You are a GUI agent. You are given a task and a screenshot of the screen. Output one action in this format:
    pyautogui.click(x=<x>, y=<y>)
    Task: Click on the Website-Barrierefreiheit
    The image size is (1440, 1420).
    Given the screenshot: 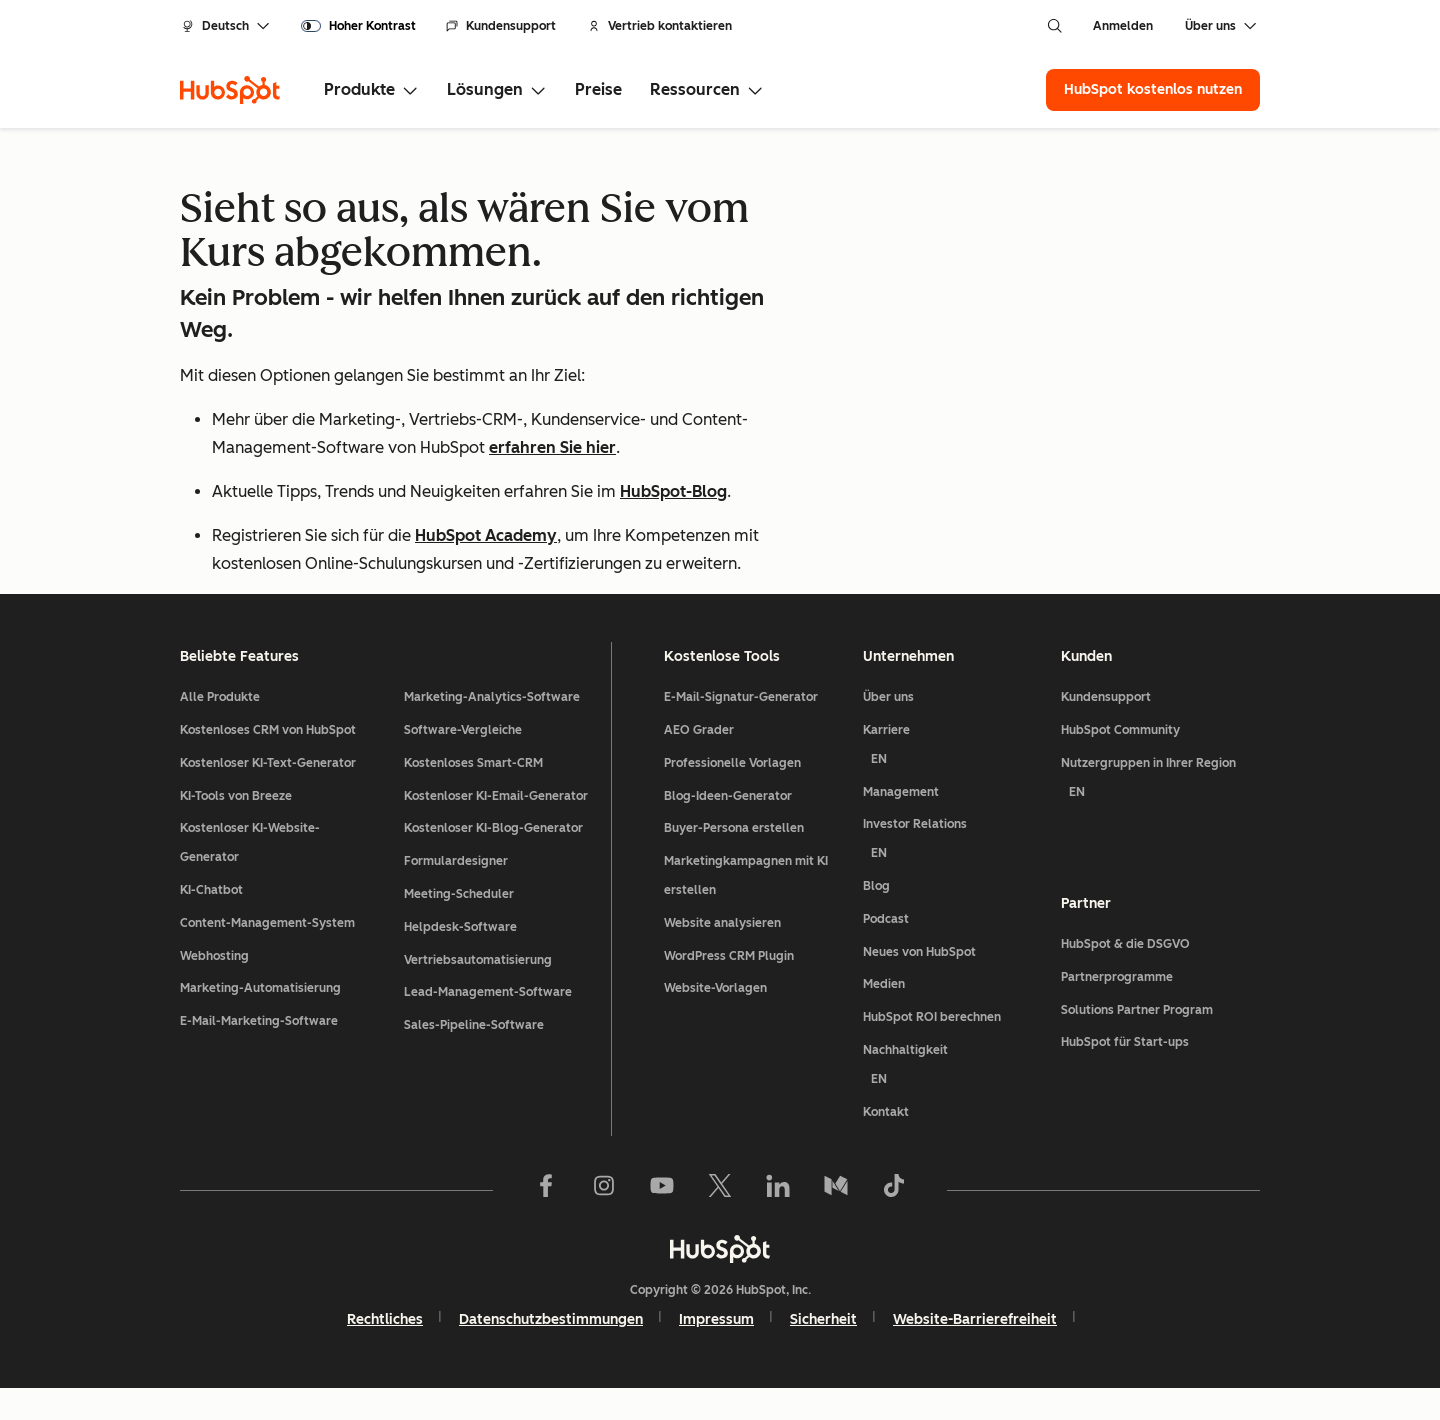 What is the action you would take?
    pyautogui.click(x=975, y=1351)
    